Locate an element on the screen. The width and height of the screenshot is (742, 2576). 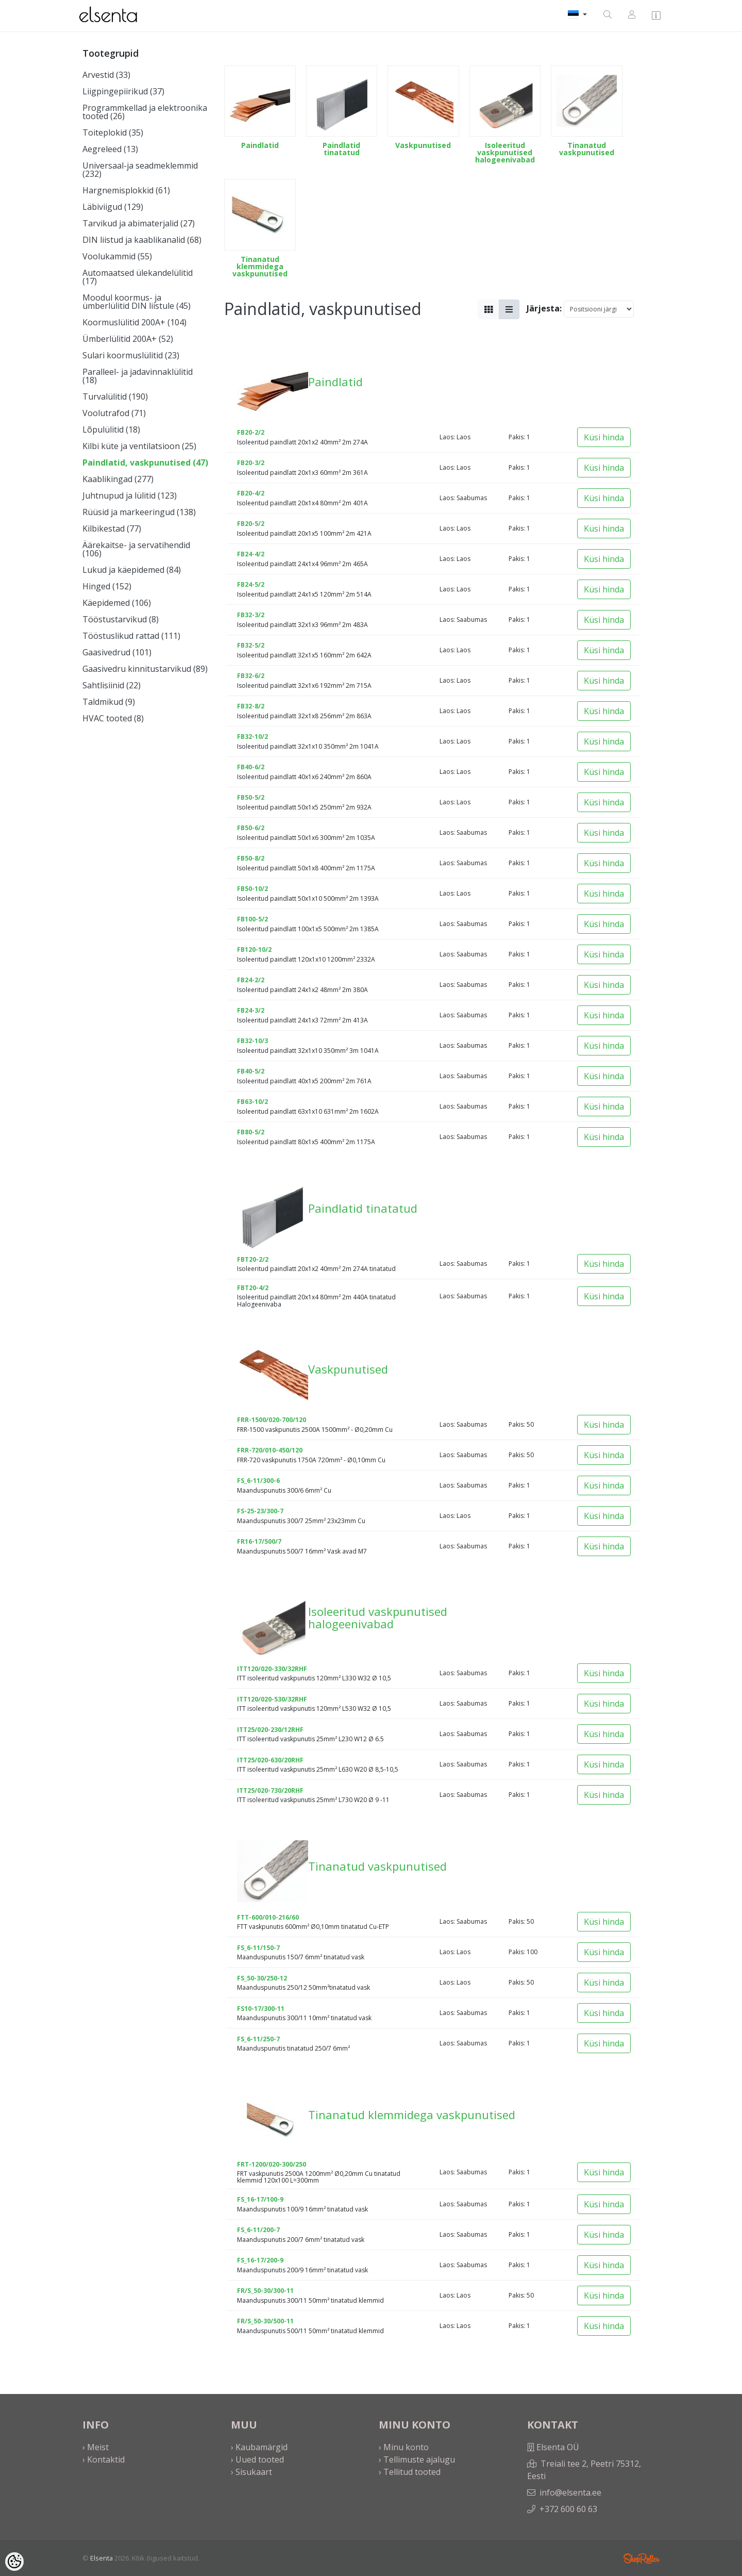
FB20-5/2 is located at coordinates (250, 523).